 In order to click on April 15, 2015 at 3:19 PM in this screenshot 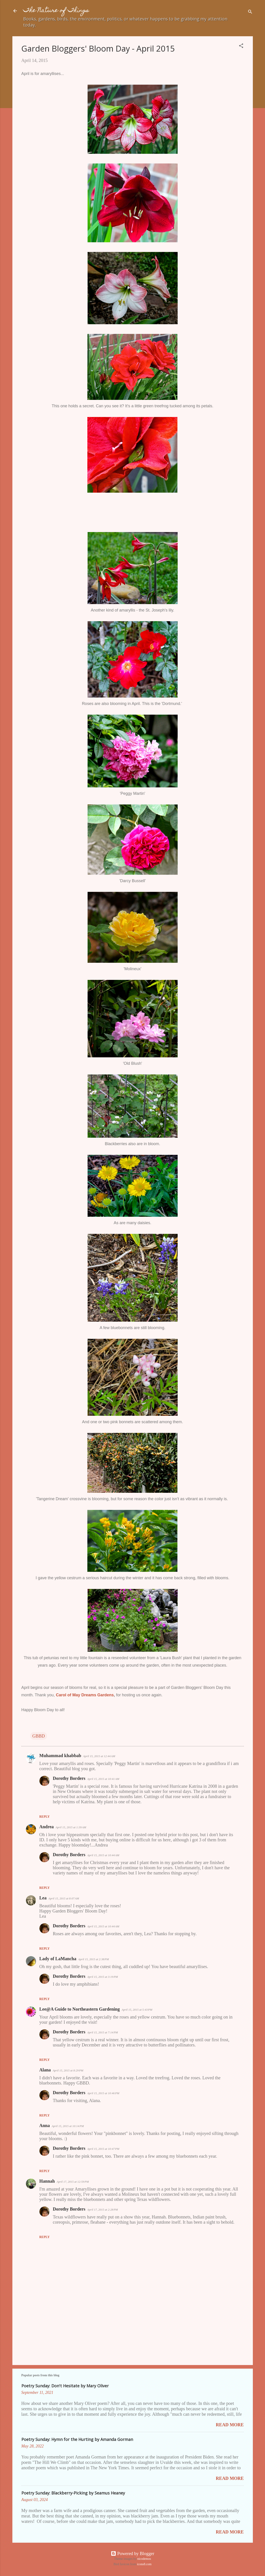, I will do `click(102, 1976)`.